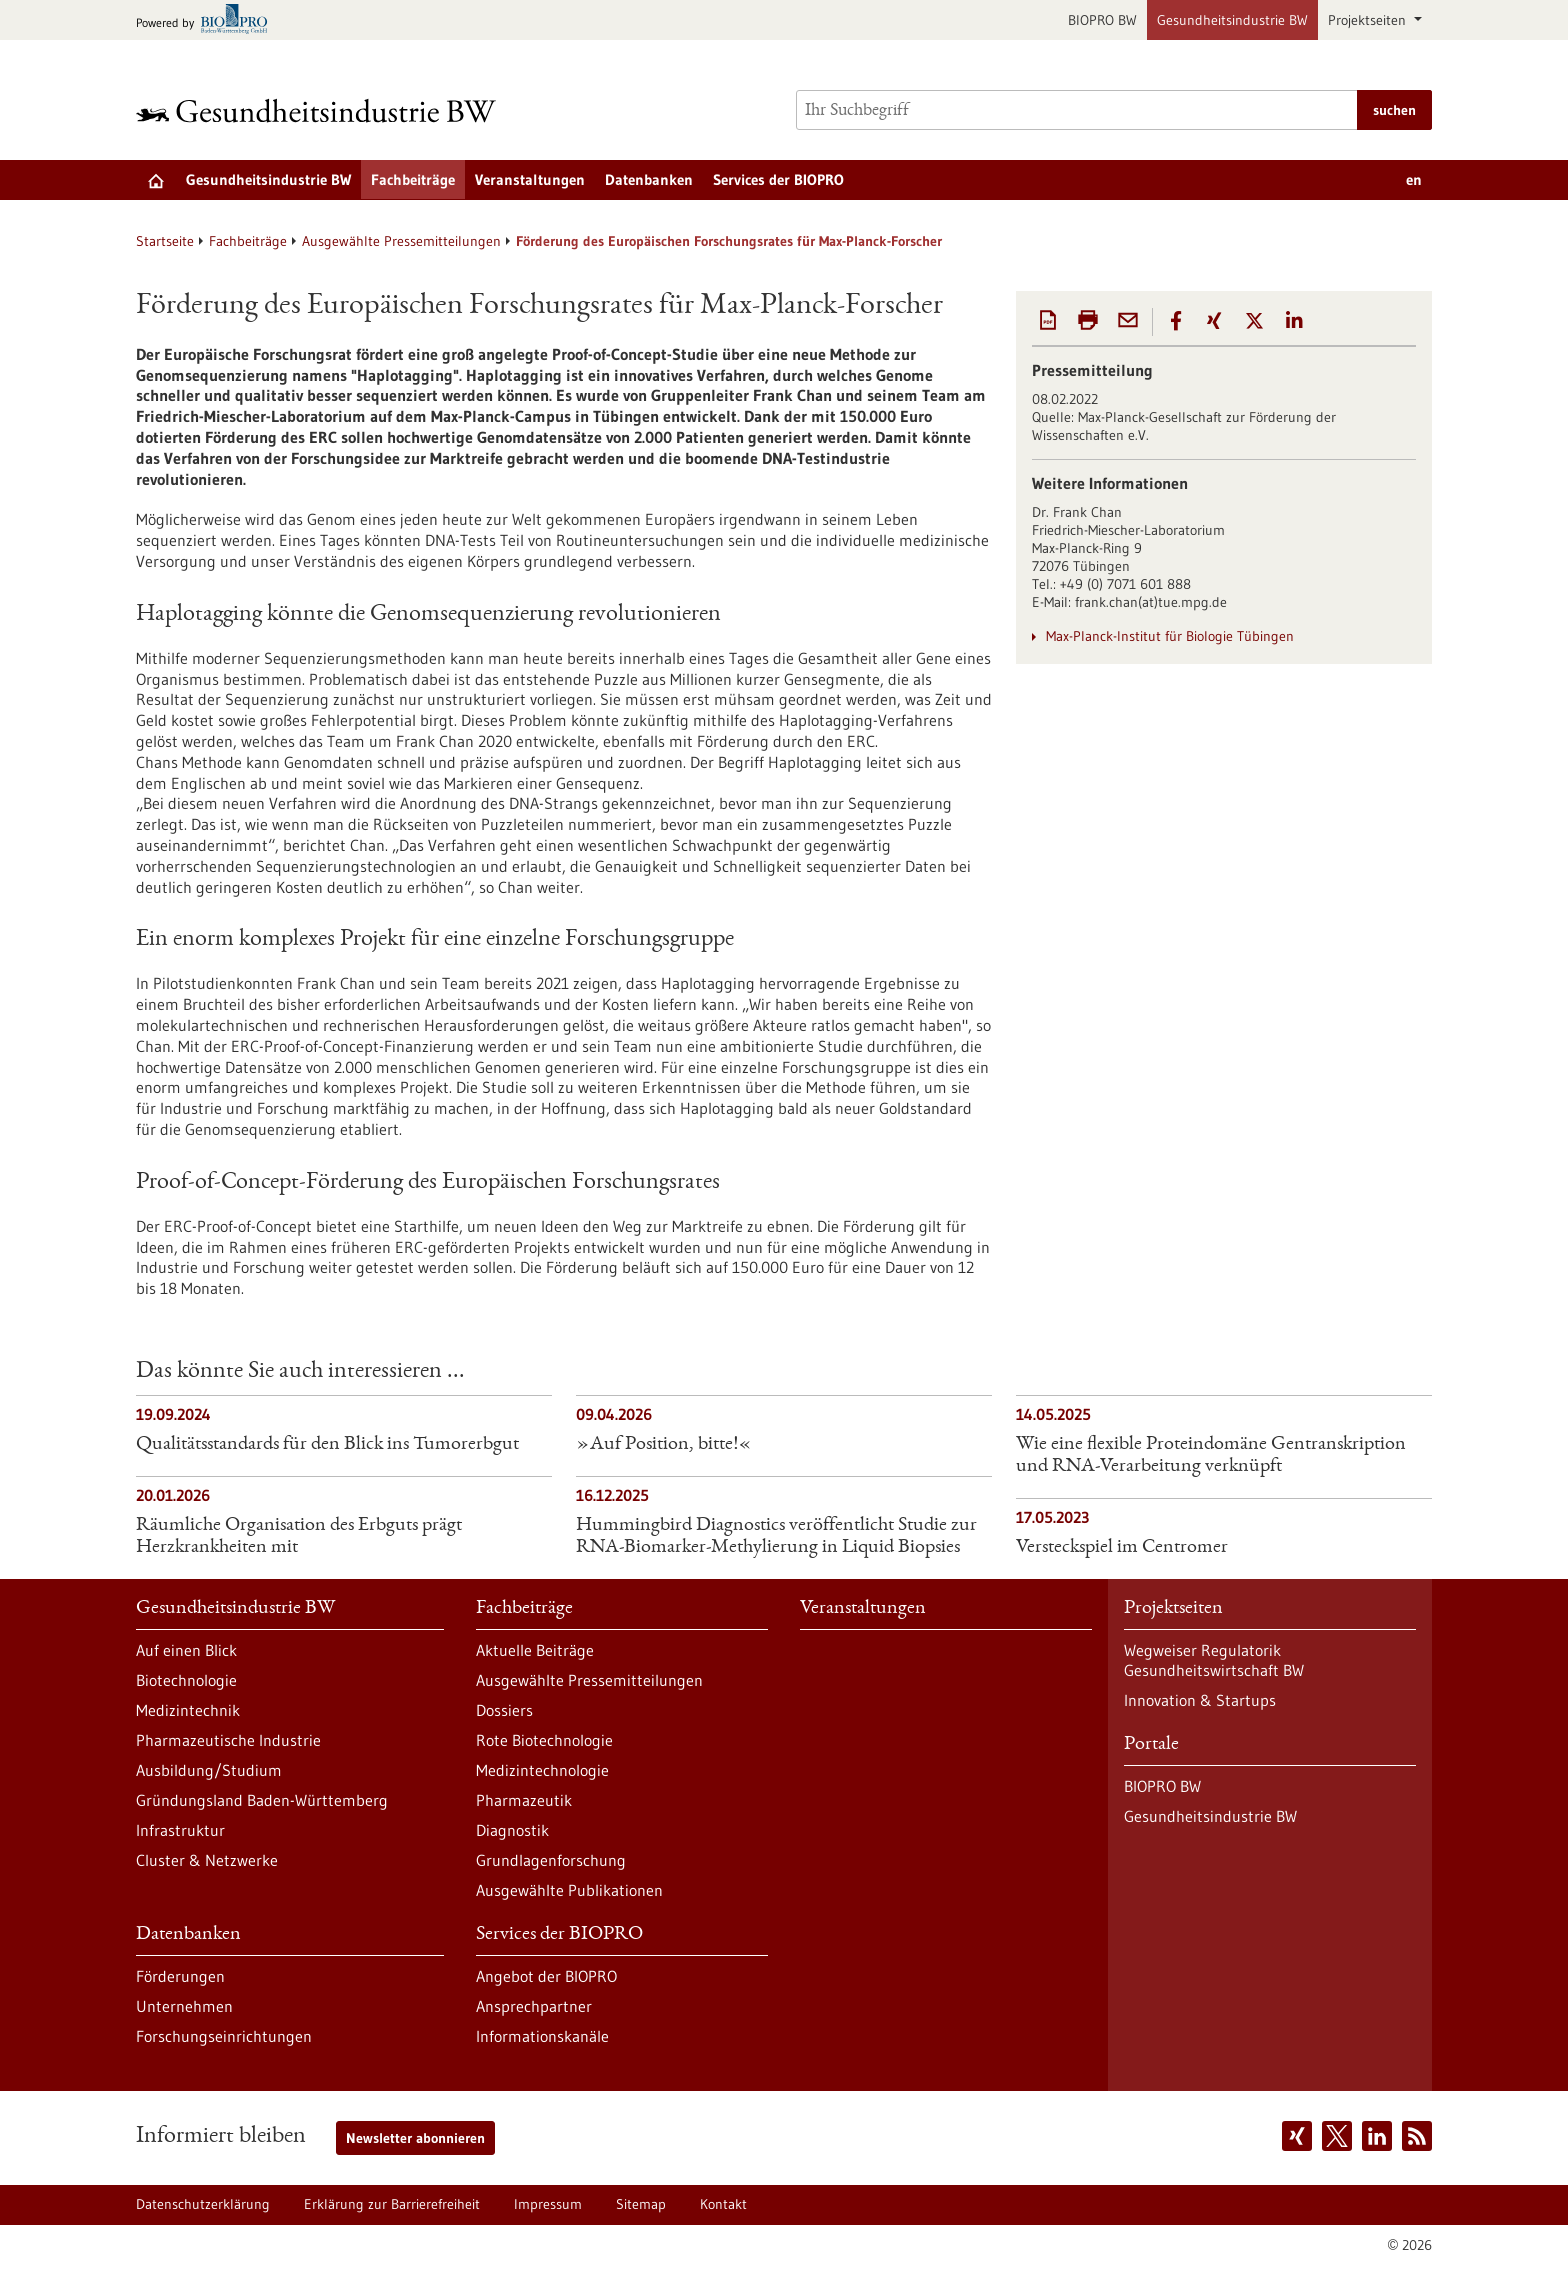 The height and width of the screenshot is (2276, 1568). I want to click on Diagnostik, so click(512, 1830).